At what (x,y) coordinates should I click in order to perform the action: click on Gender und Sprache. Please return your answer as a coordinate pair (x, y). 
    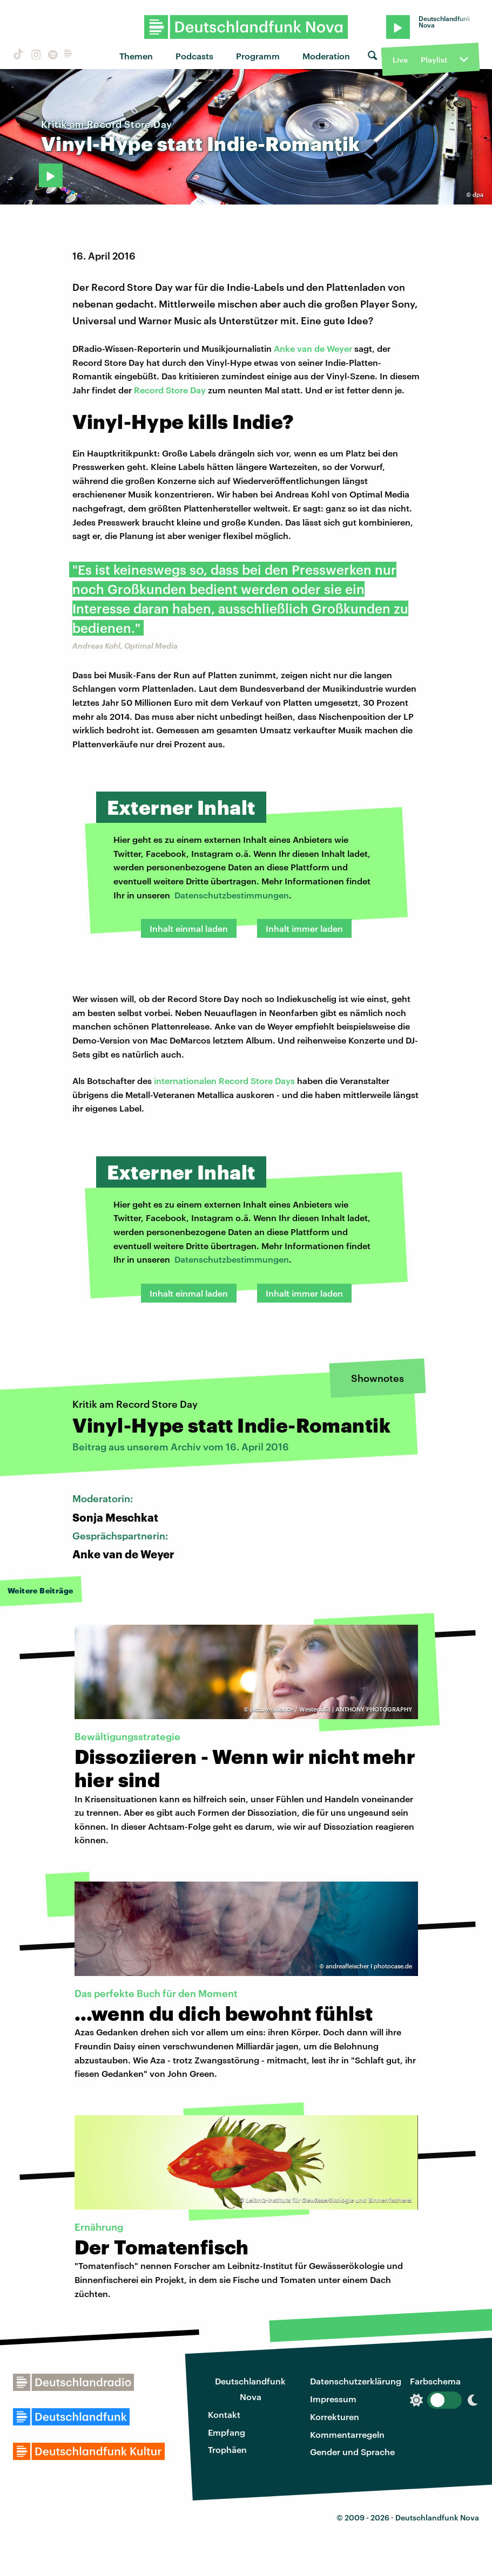
    Looking at the image, I should click on (352, 2451).